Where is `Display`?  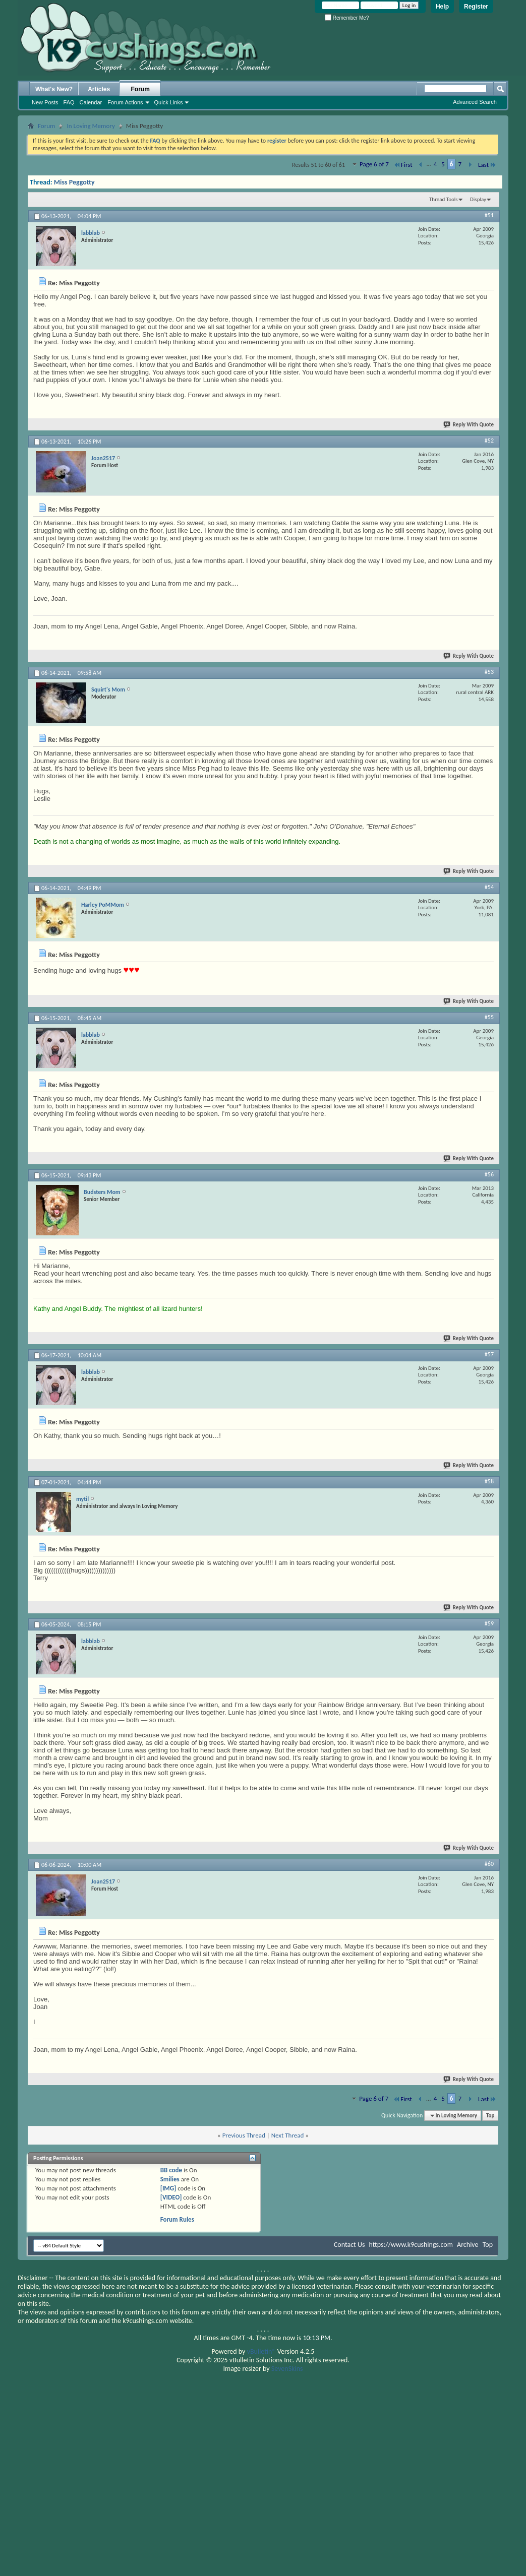 Display is located at coordinates (478, 199).